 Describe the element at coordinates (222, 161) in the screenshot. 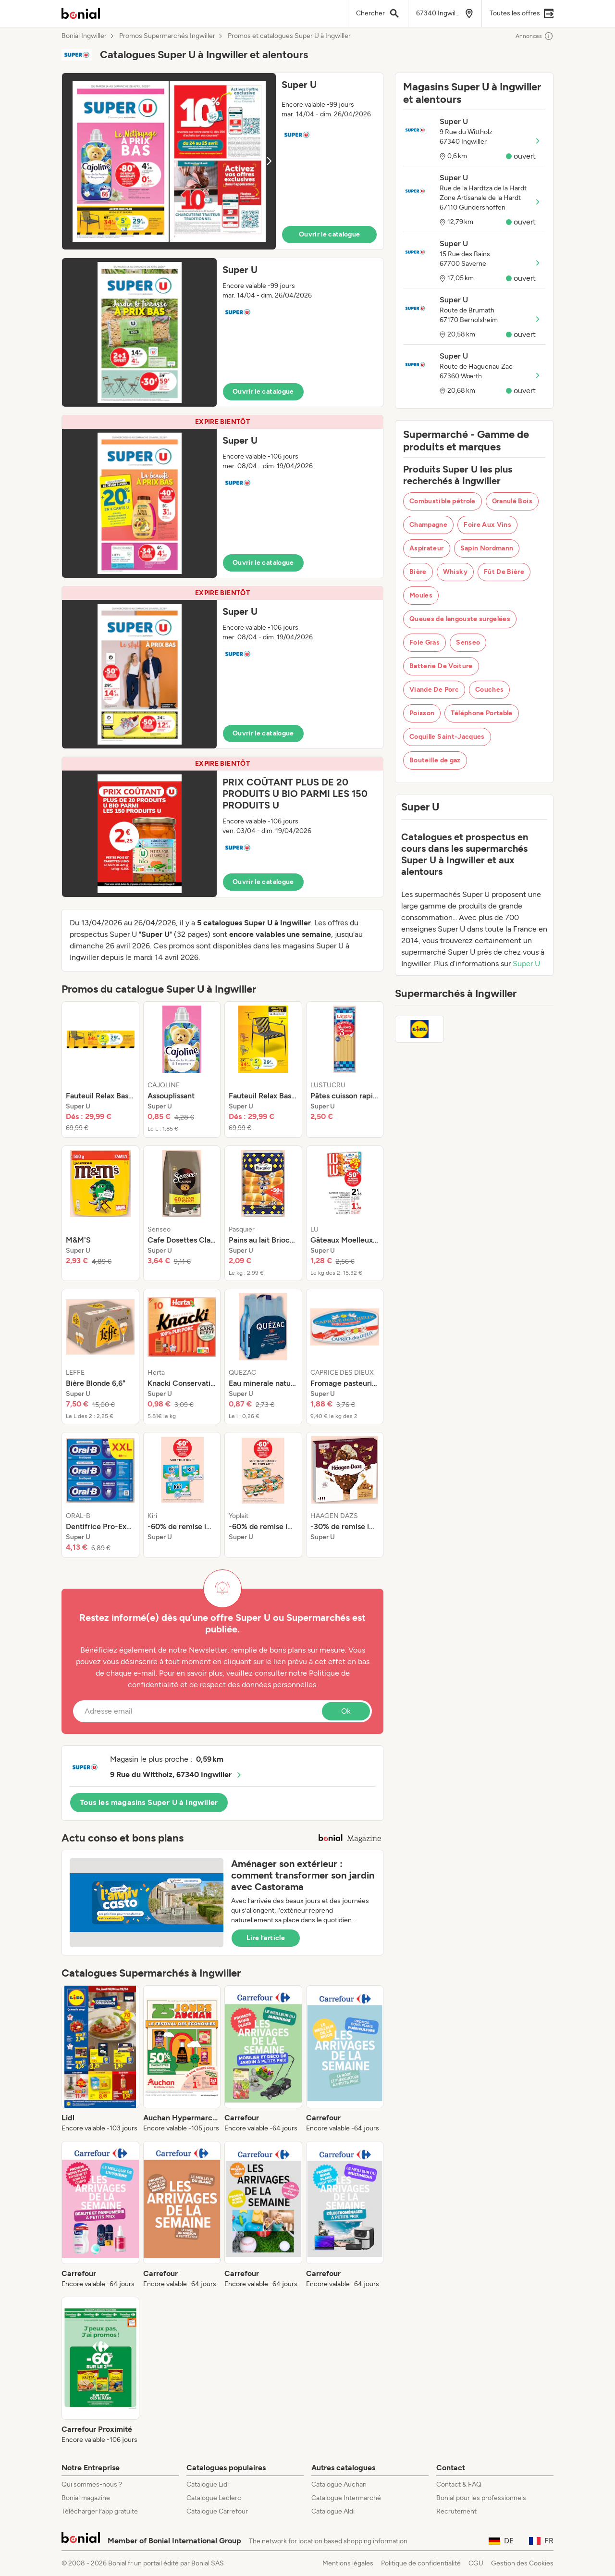

I see `[button]` at that location.